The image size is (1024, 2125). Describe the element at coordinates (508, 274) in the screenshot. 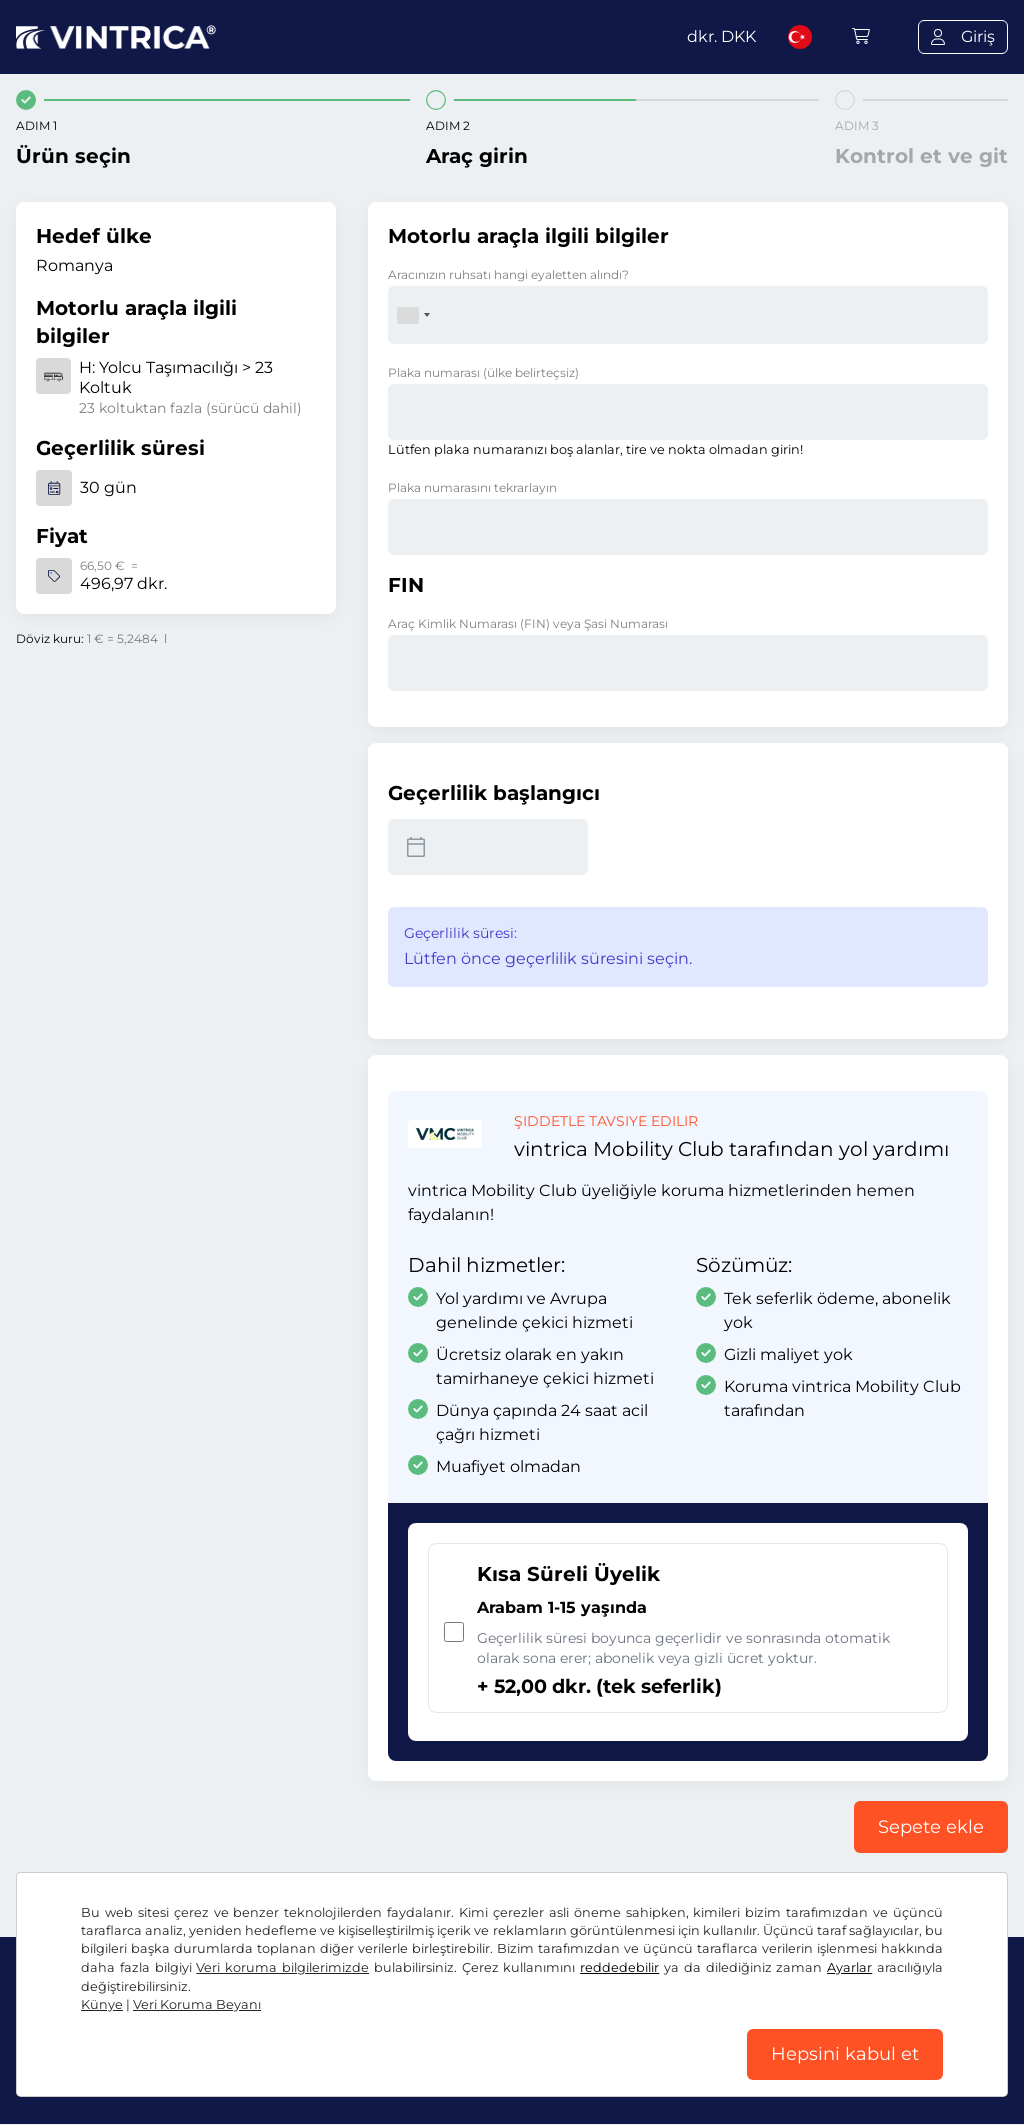

I see `Aracınızın ruhsatı hangi eyaletten alındı?` at that location.